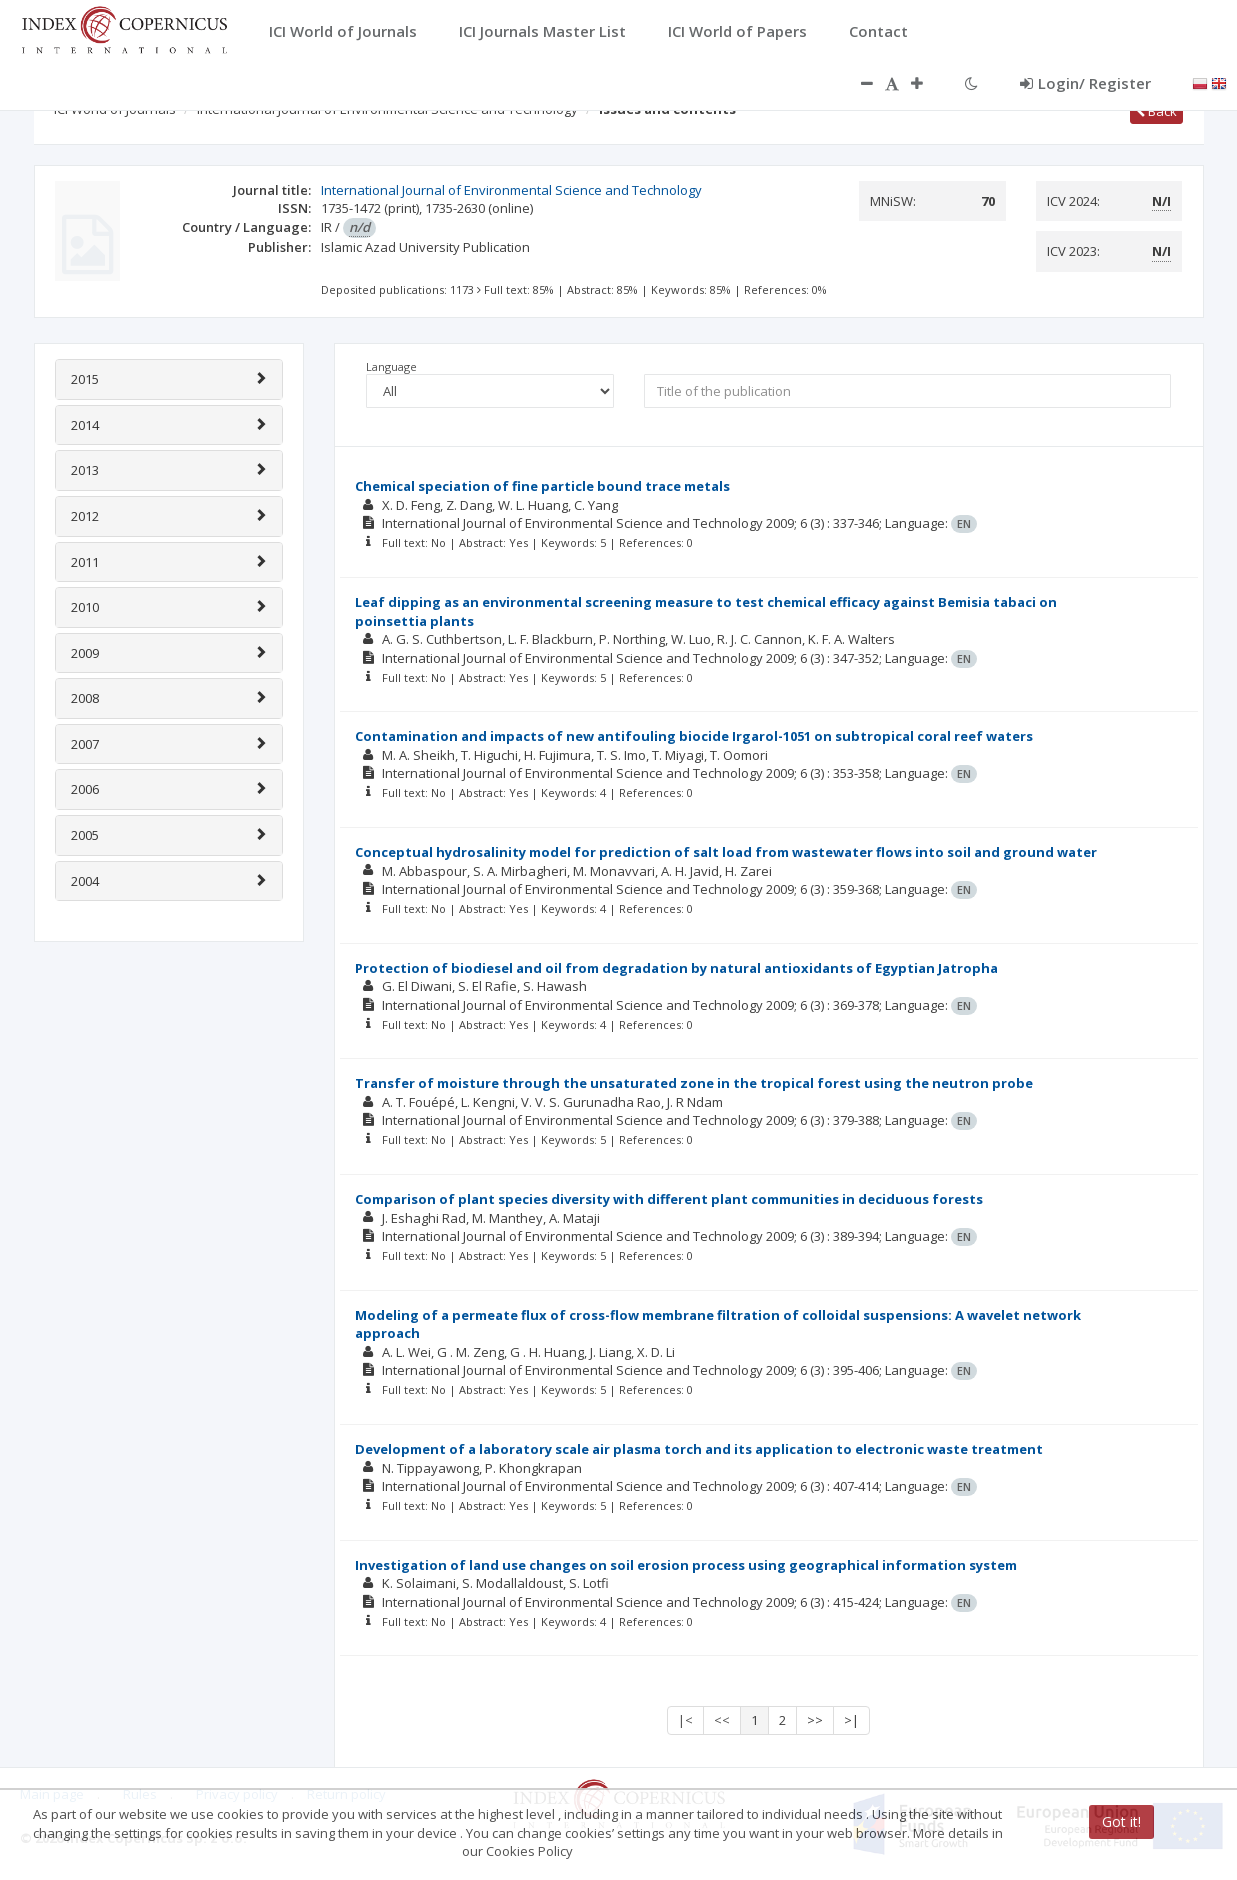 The width and height of the screenshot is (1237, 1880). What do you see at coordinates (699, 1449) in the screenshot?
I see `Development of a laboratory scale air plasma torch and its application to electronic waste treatment` at bounding box center [699, 1449].